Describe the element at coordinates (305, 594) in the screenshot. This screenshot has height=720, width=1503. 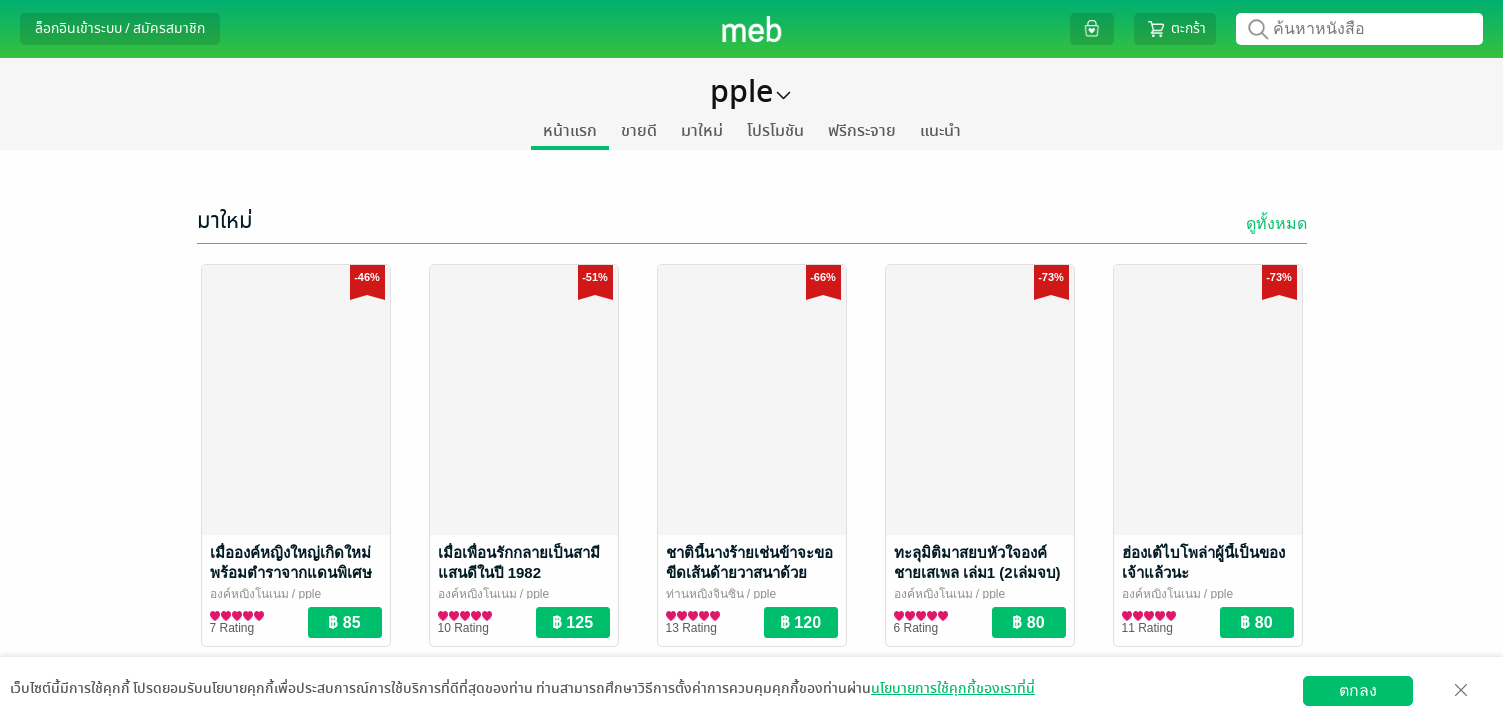
I see `/ pple` at that location.